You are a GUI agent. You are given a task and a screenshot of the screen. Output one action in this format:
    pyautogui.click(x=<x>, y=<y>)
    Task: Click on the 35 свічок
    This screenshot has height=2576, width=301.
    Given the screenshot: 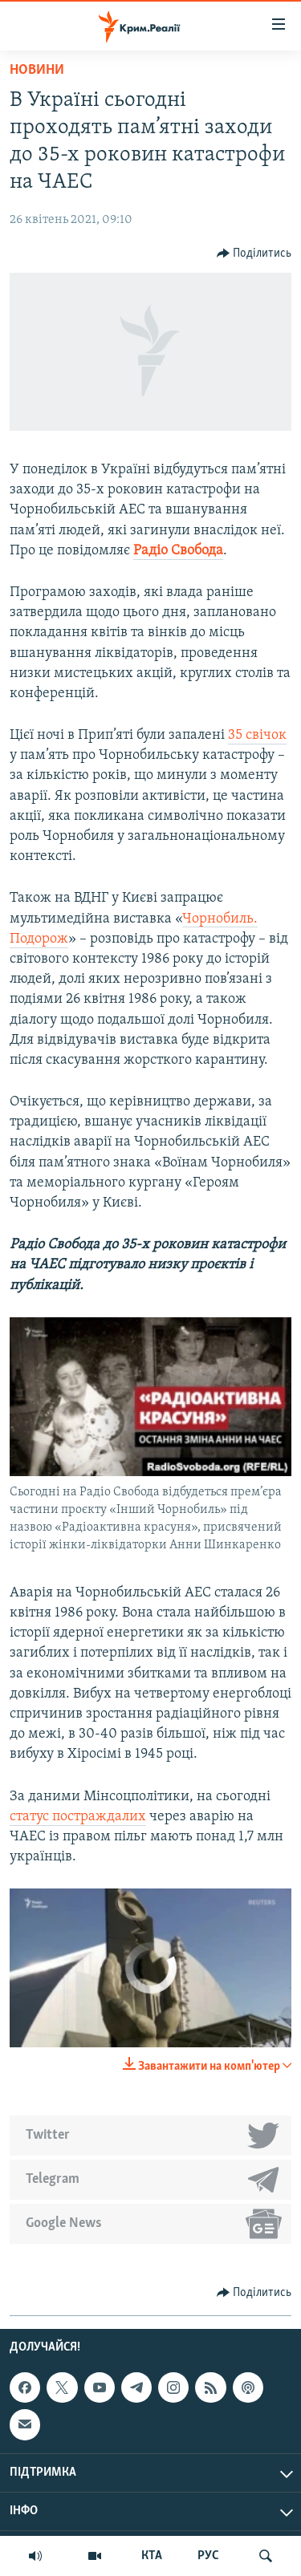 What is the action you would take?
    pyautogui.click(x=257, y=735)
    